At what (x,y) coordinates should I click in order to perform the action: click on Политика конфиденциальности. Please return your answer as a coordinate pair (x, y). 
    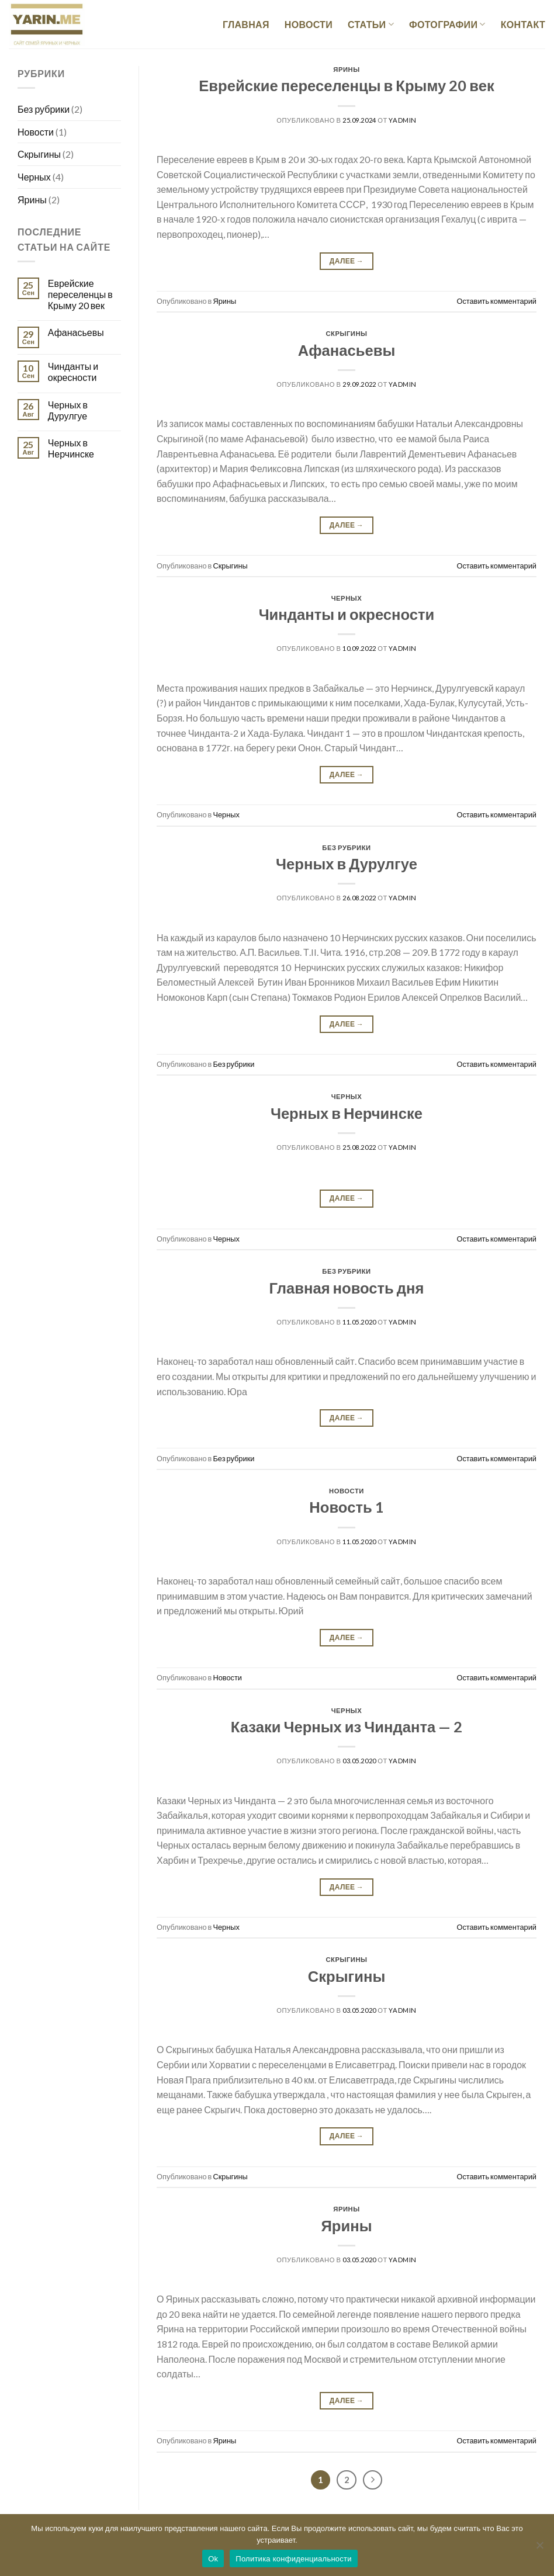
    Looking at the image, I should click on (294, 2558).